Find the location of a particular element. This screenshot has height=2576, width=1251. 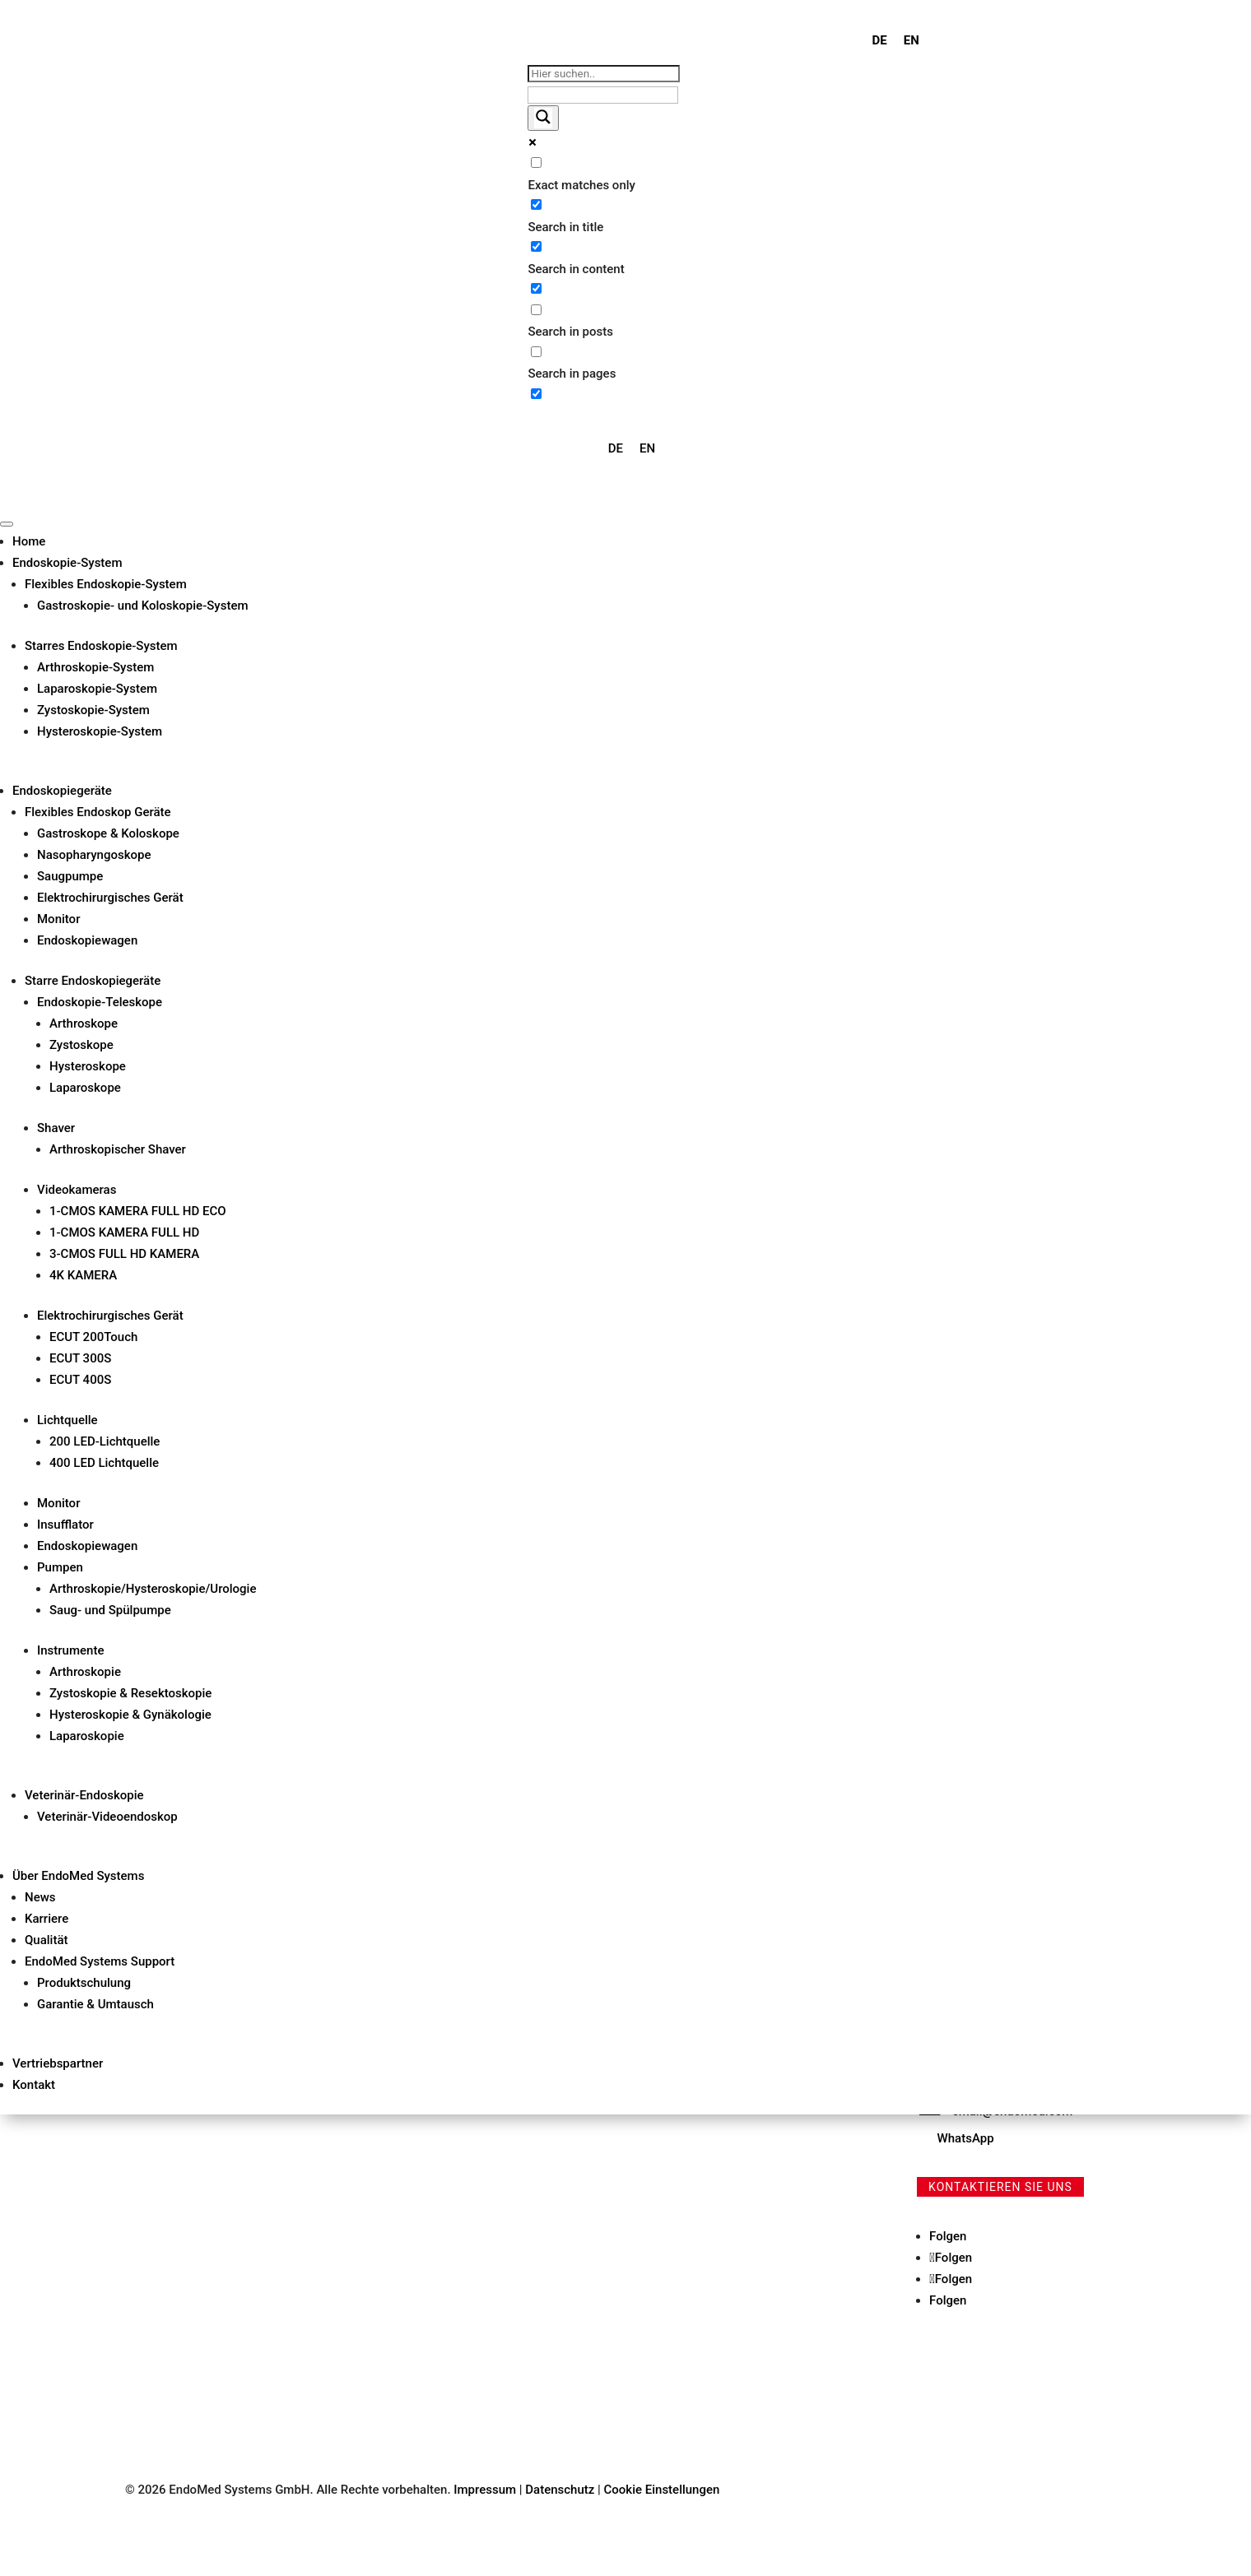

Home is located at coordinates (28, 541).